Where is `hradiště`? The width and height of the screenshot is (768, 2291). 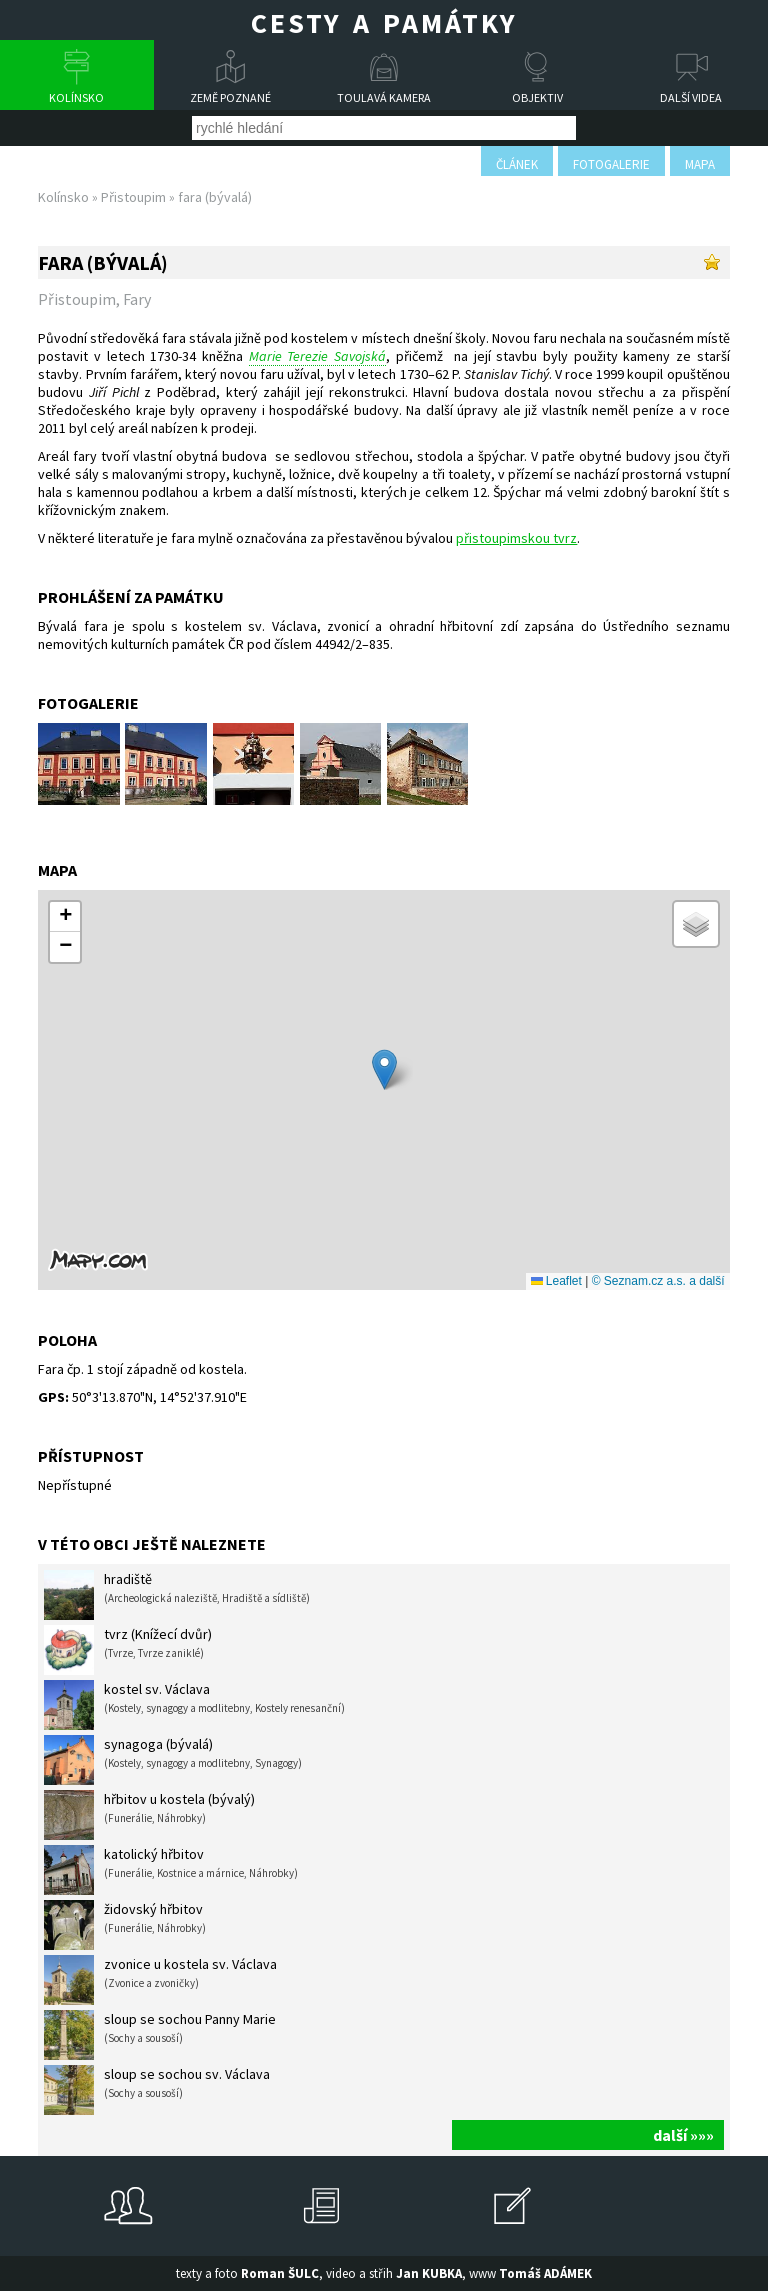
hradiště is located at coordinates (177, 1595).